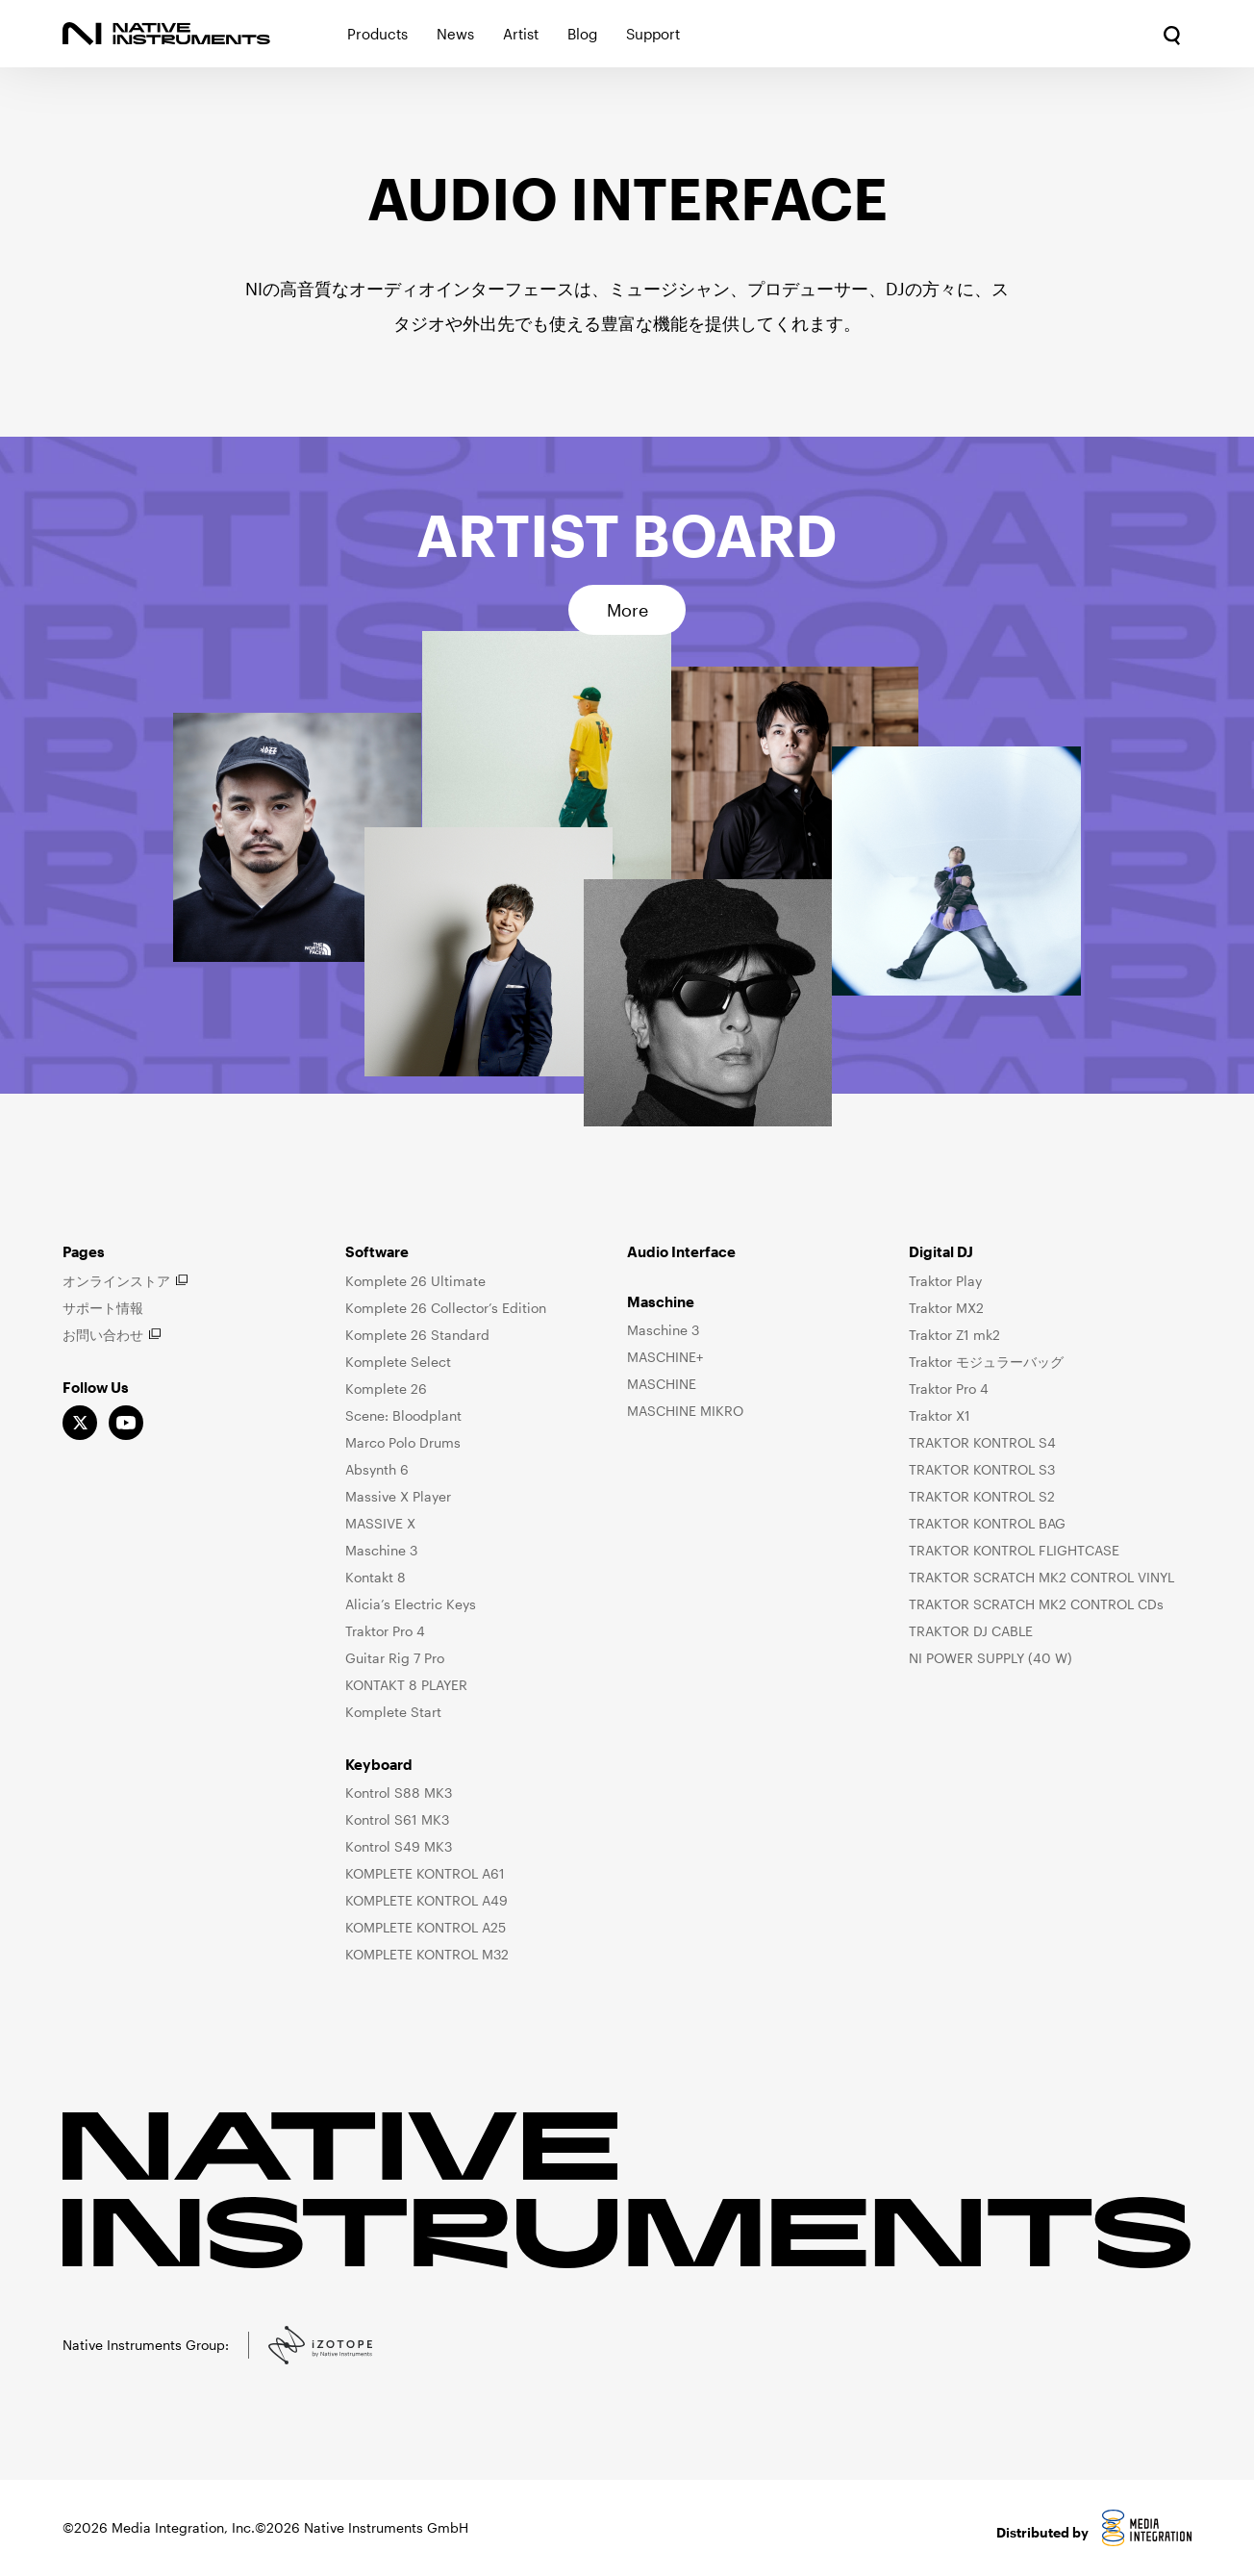 The height and width of the screenshot is (2576, 1254). I want to click on KOMPLETE KONTROL A49, so click(426, 1900).